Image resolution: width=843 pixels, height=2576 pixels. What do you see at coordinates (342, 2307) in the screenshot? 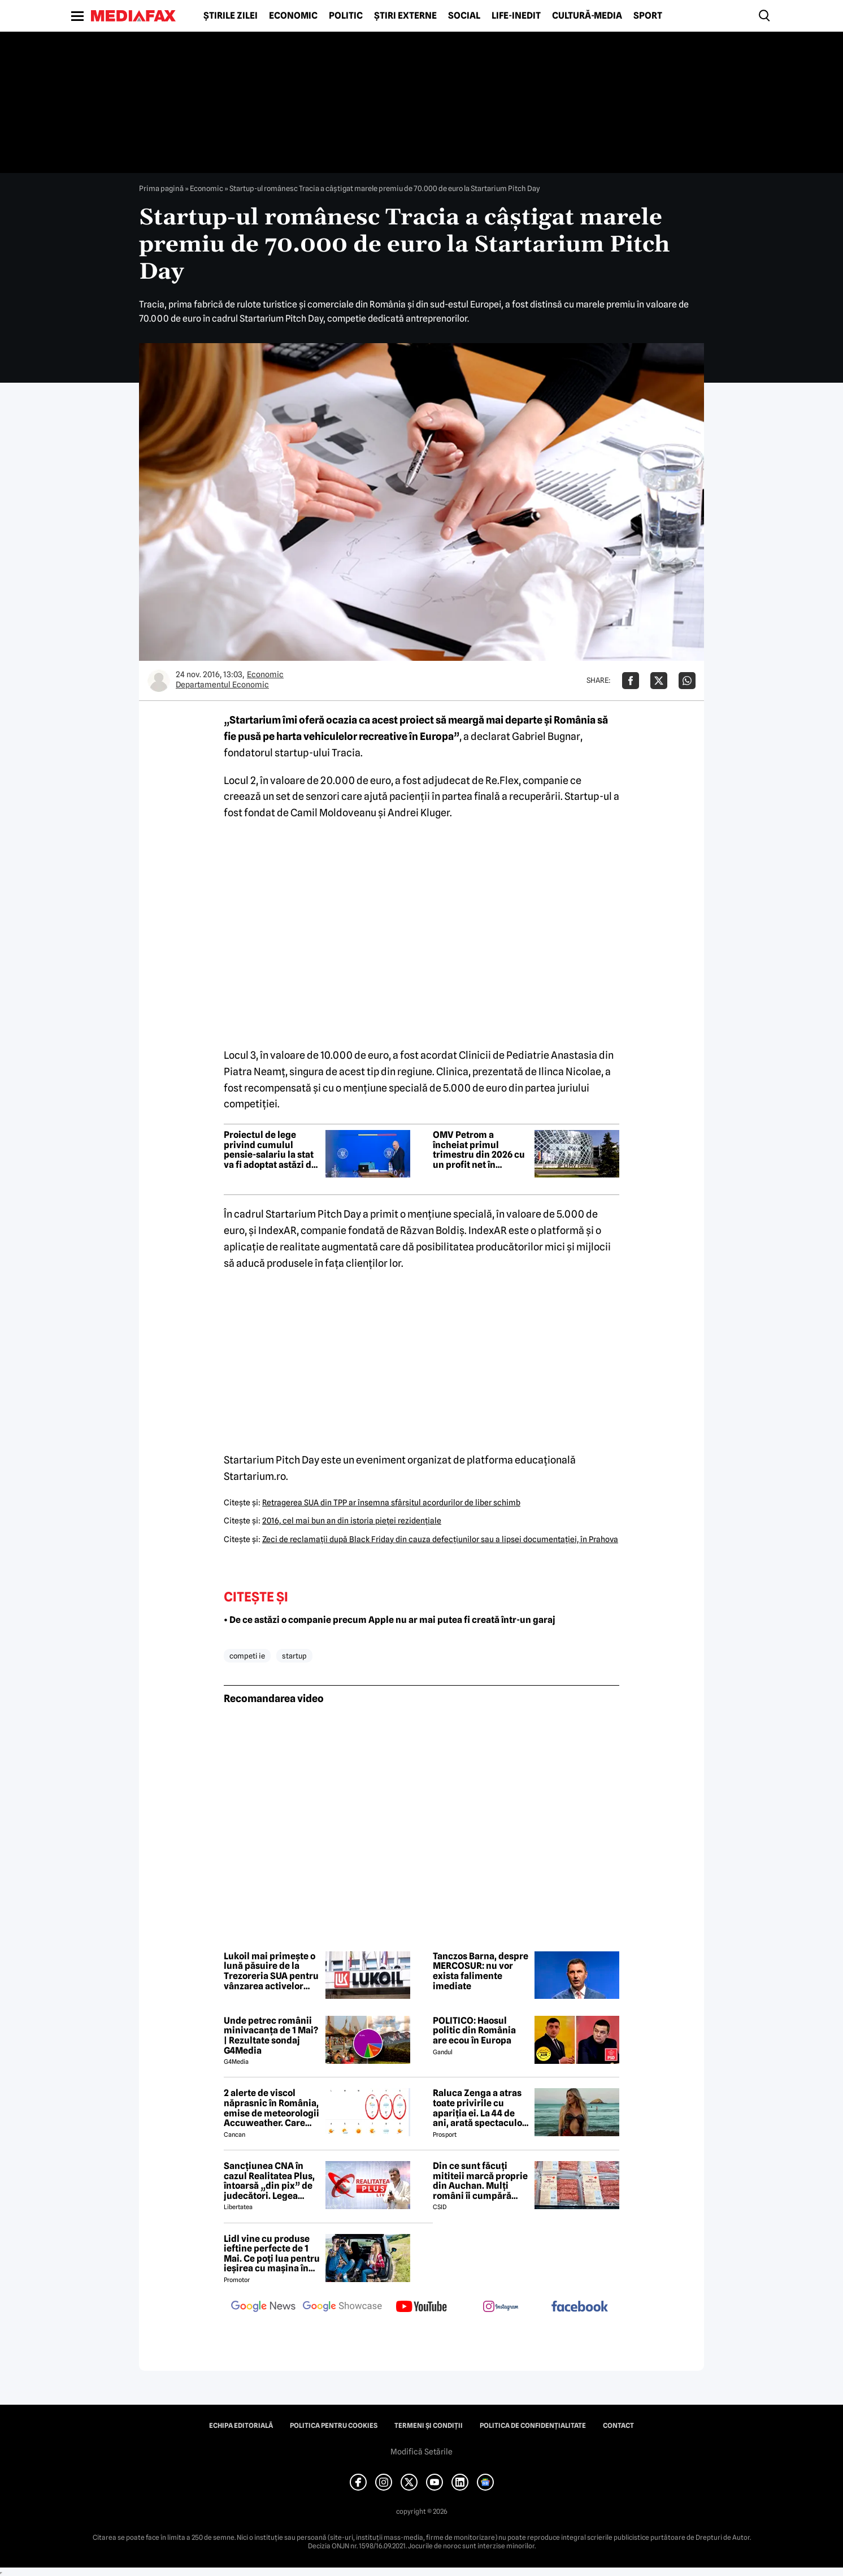
I see `[follow us on google news showcase]` at bounding box center [342, 2307].